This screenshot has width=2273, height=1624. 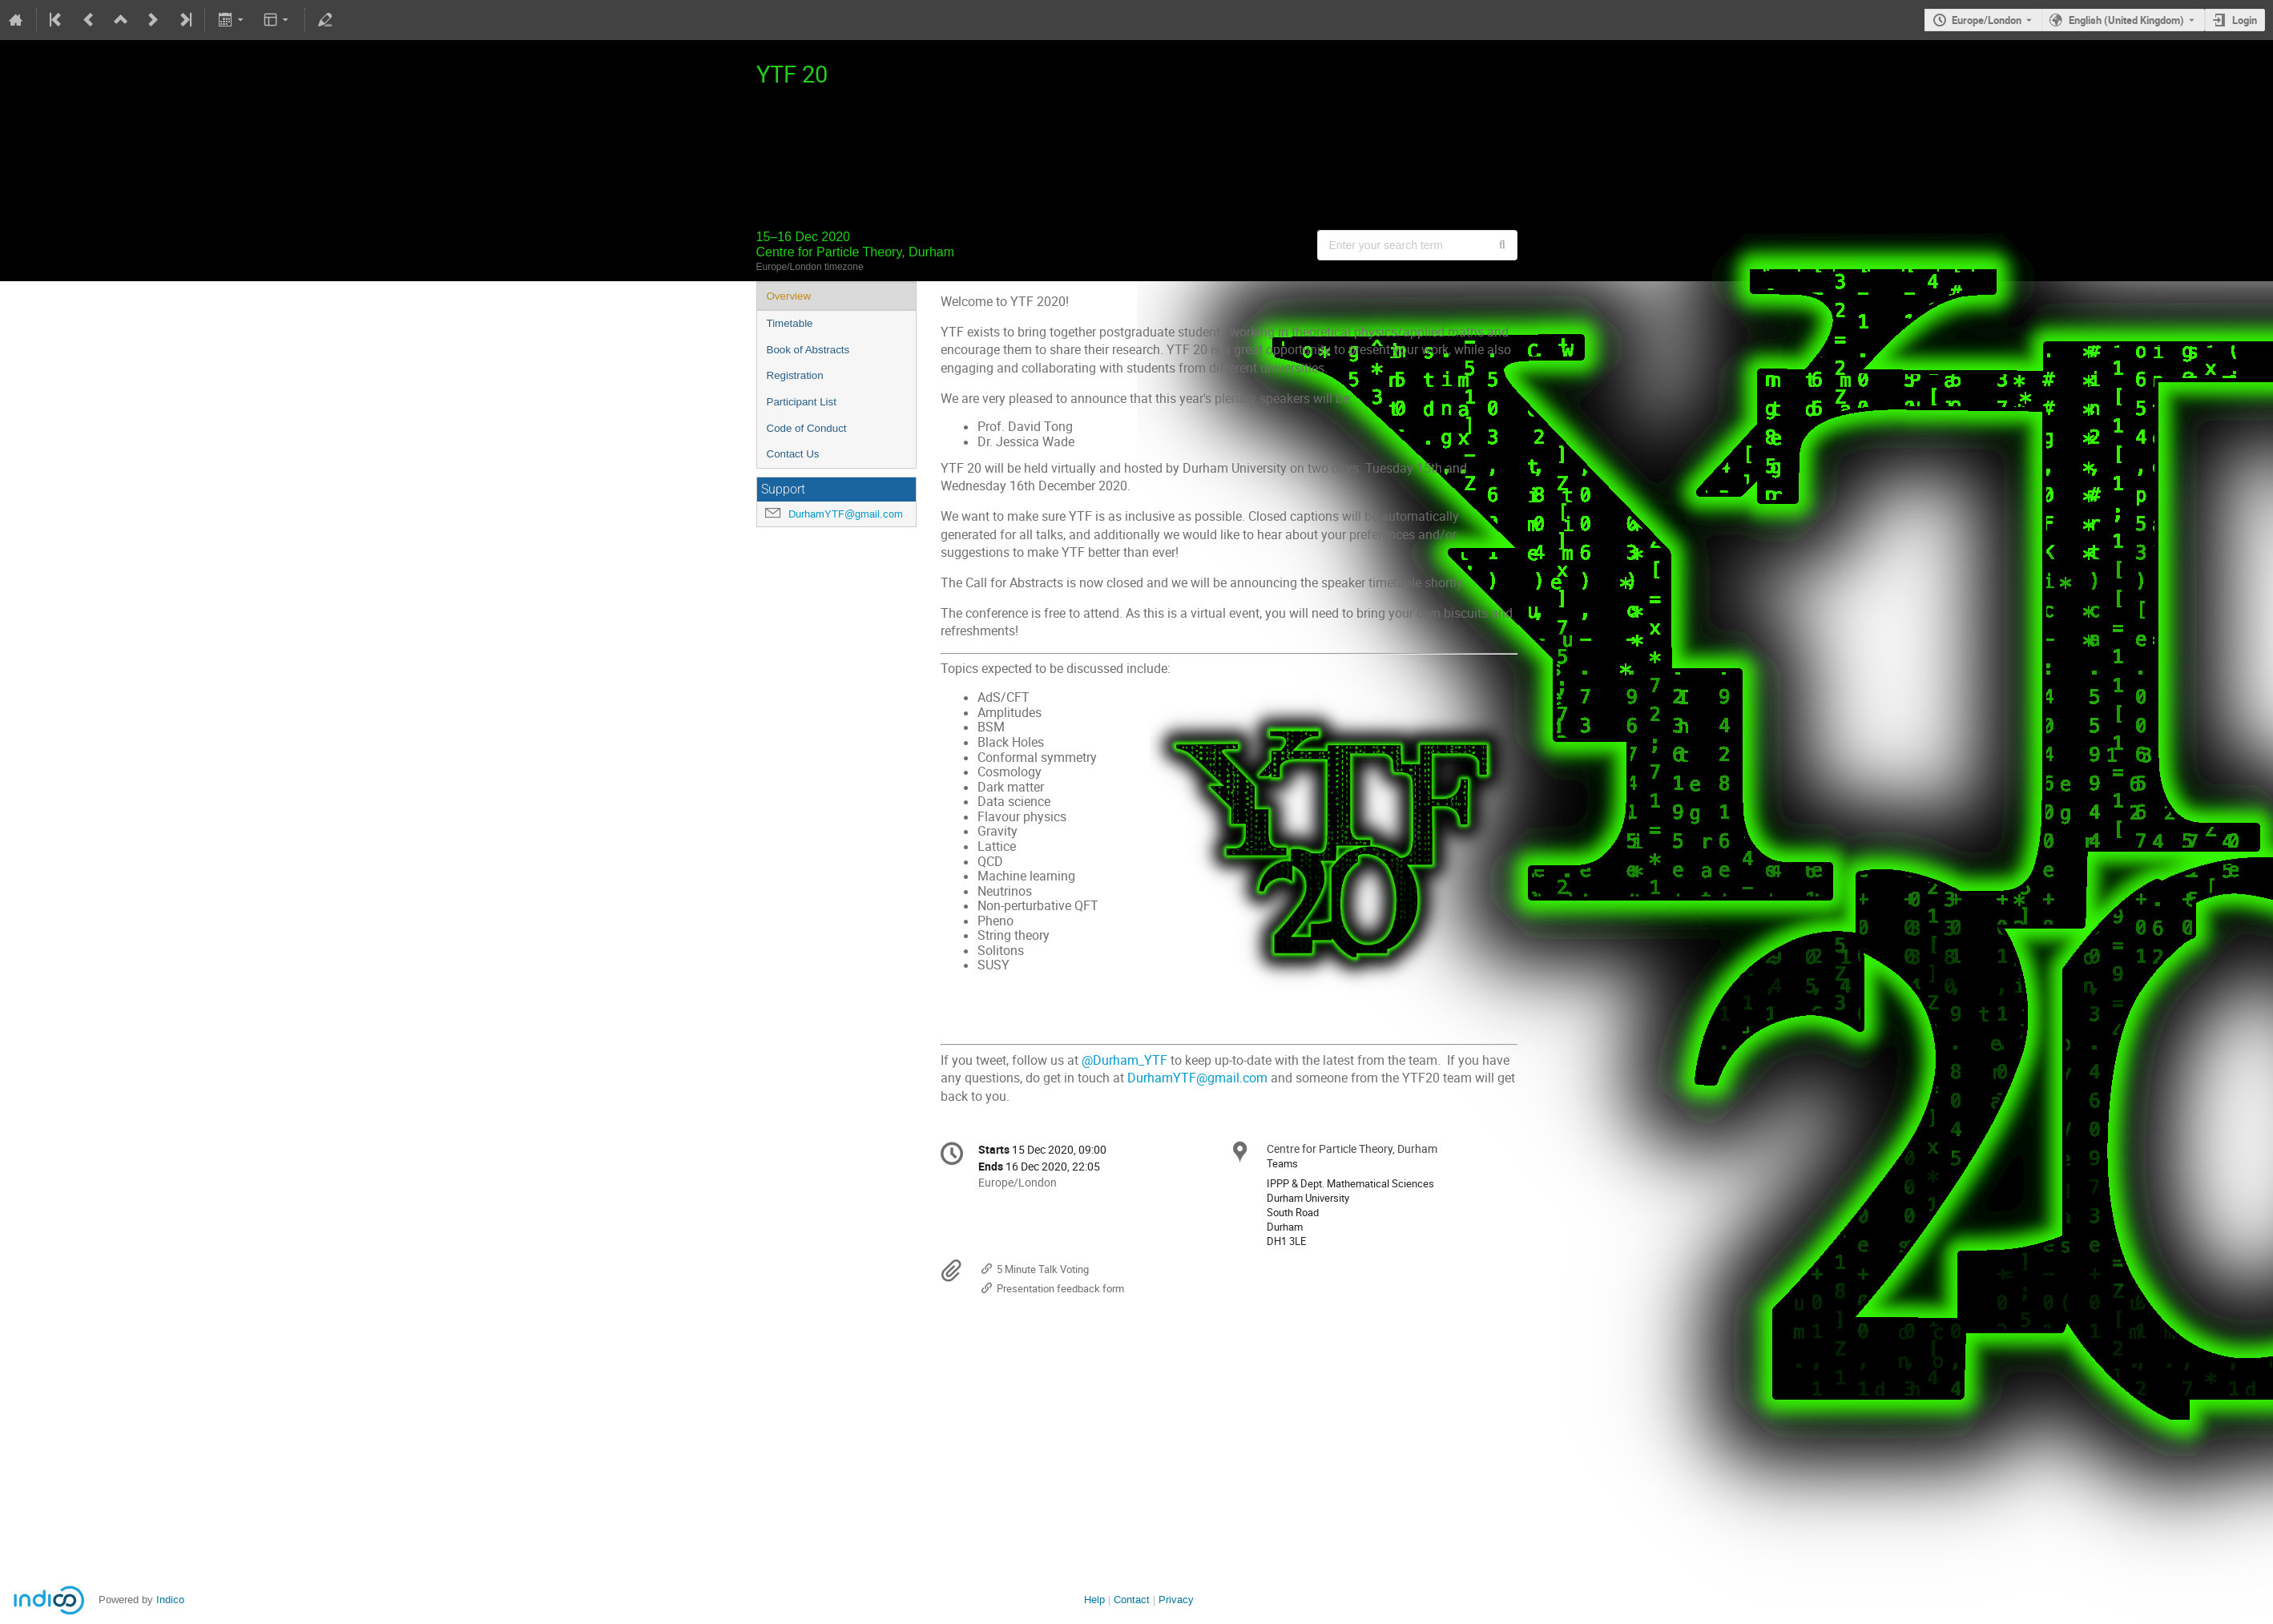 I want to click on Help, so click(x=1094, y=1599).